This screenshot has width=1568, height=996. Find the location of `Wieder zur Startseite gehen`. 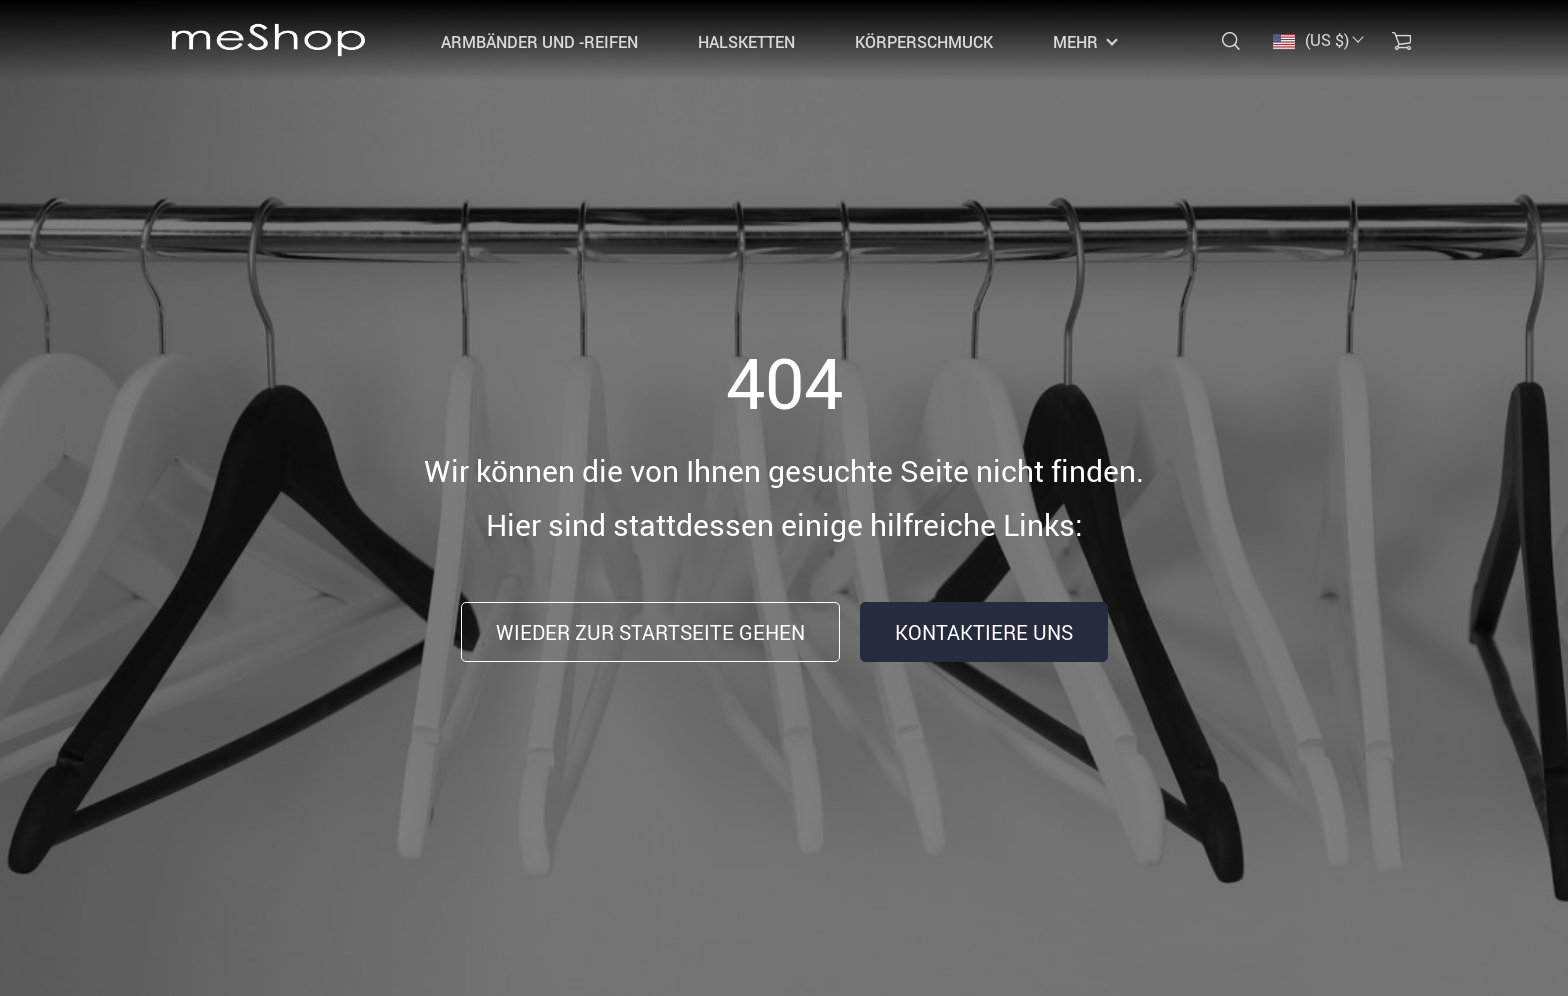

Wieder zur Startseite gehen is located at coordinates (650, 632).